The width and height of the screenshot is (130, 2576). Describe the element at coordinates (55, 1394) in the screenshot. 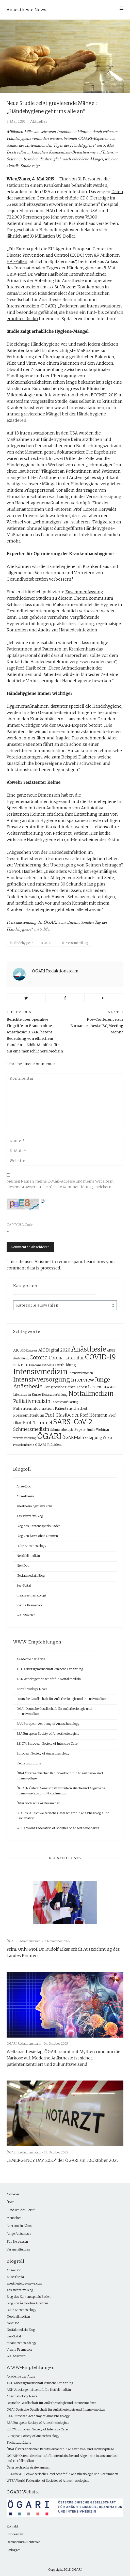

I see `Notarztausbildung [Notarztausbildung (7 Einträge)]` at that location.